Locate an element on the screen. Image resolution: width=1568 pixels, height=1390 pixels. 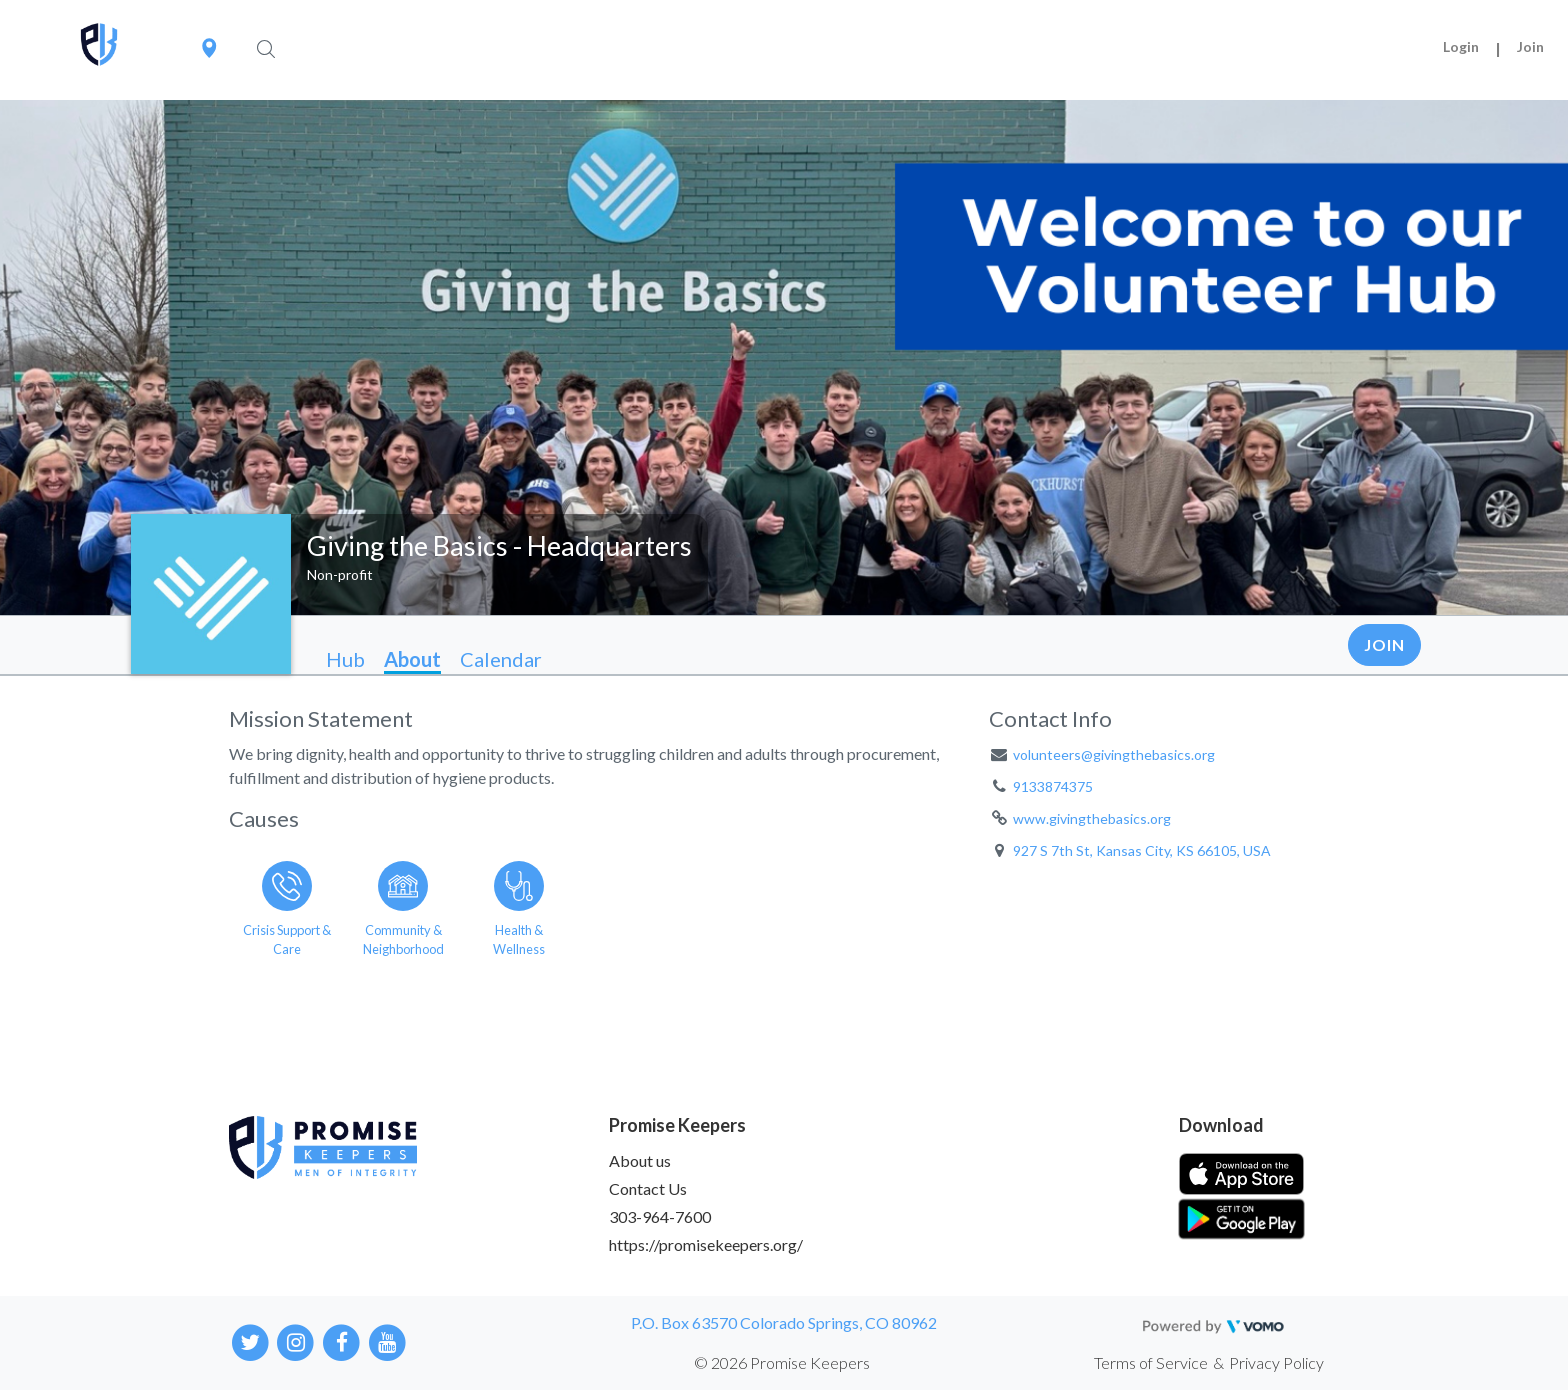
Join is located at coordinates (1530, 46).